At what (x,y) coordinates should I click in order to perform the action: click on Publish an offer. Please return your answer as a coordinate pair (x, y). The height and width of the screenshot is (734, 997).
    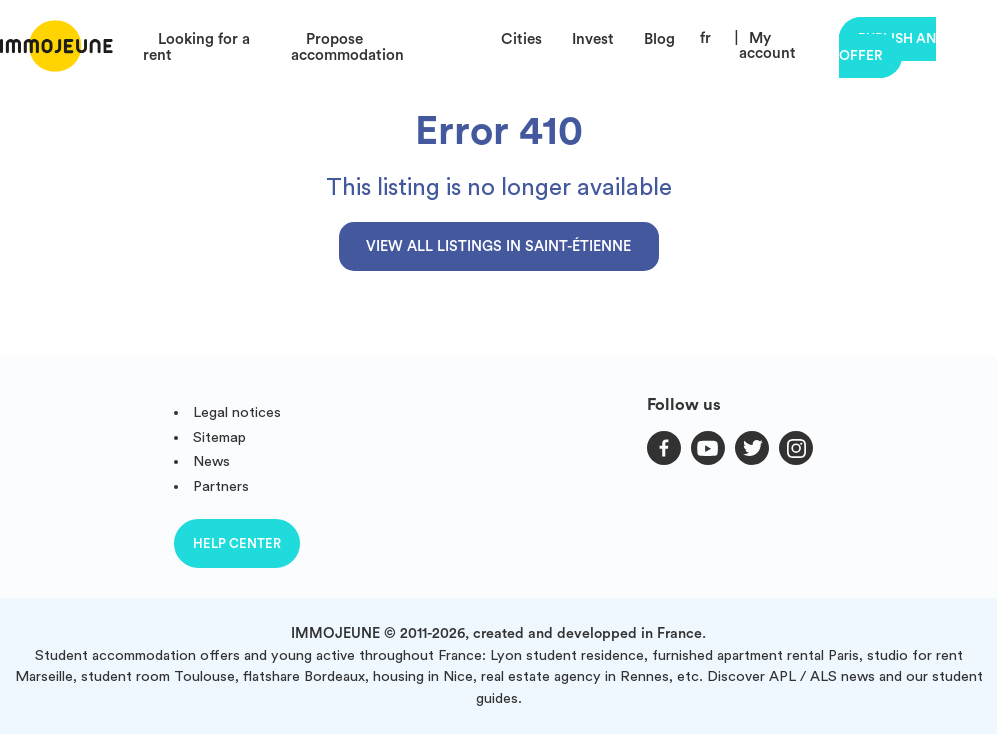
    Looking at the image, I should click on (887, 47).